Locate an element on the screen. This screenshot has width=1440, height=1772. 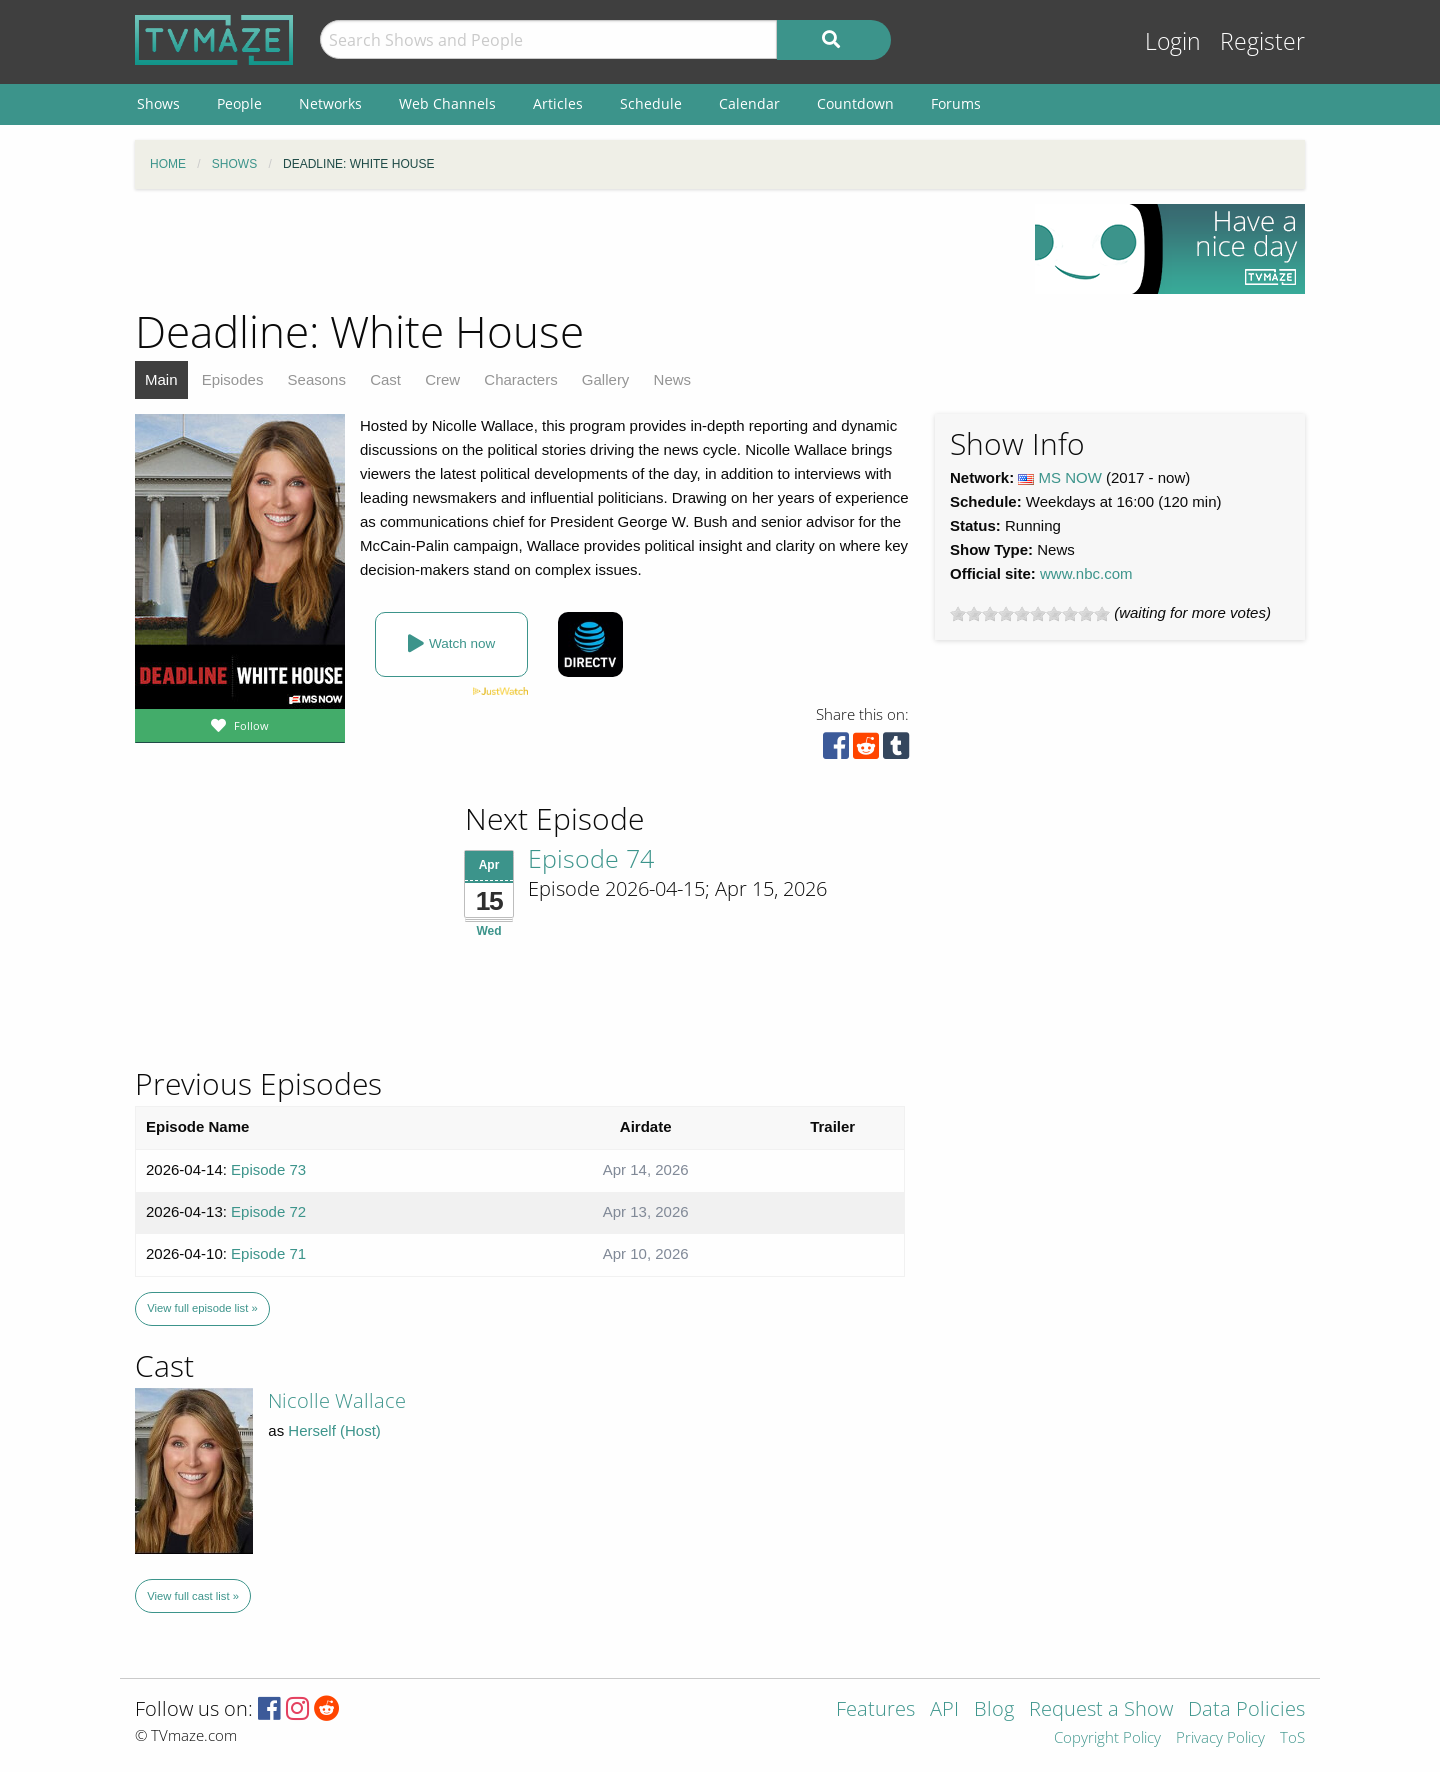
People [menuitem] is located at coordinates (239, 103).